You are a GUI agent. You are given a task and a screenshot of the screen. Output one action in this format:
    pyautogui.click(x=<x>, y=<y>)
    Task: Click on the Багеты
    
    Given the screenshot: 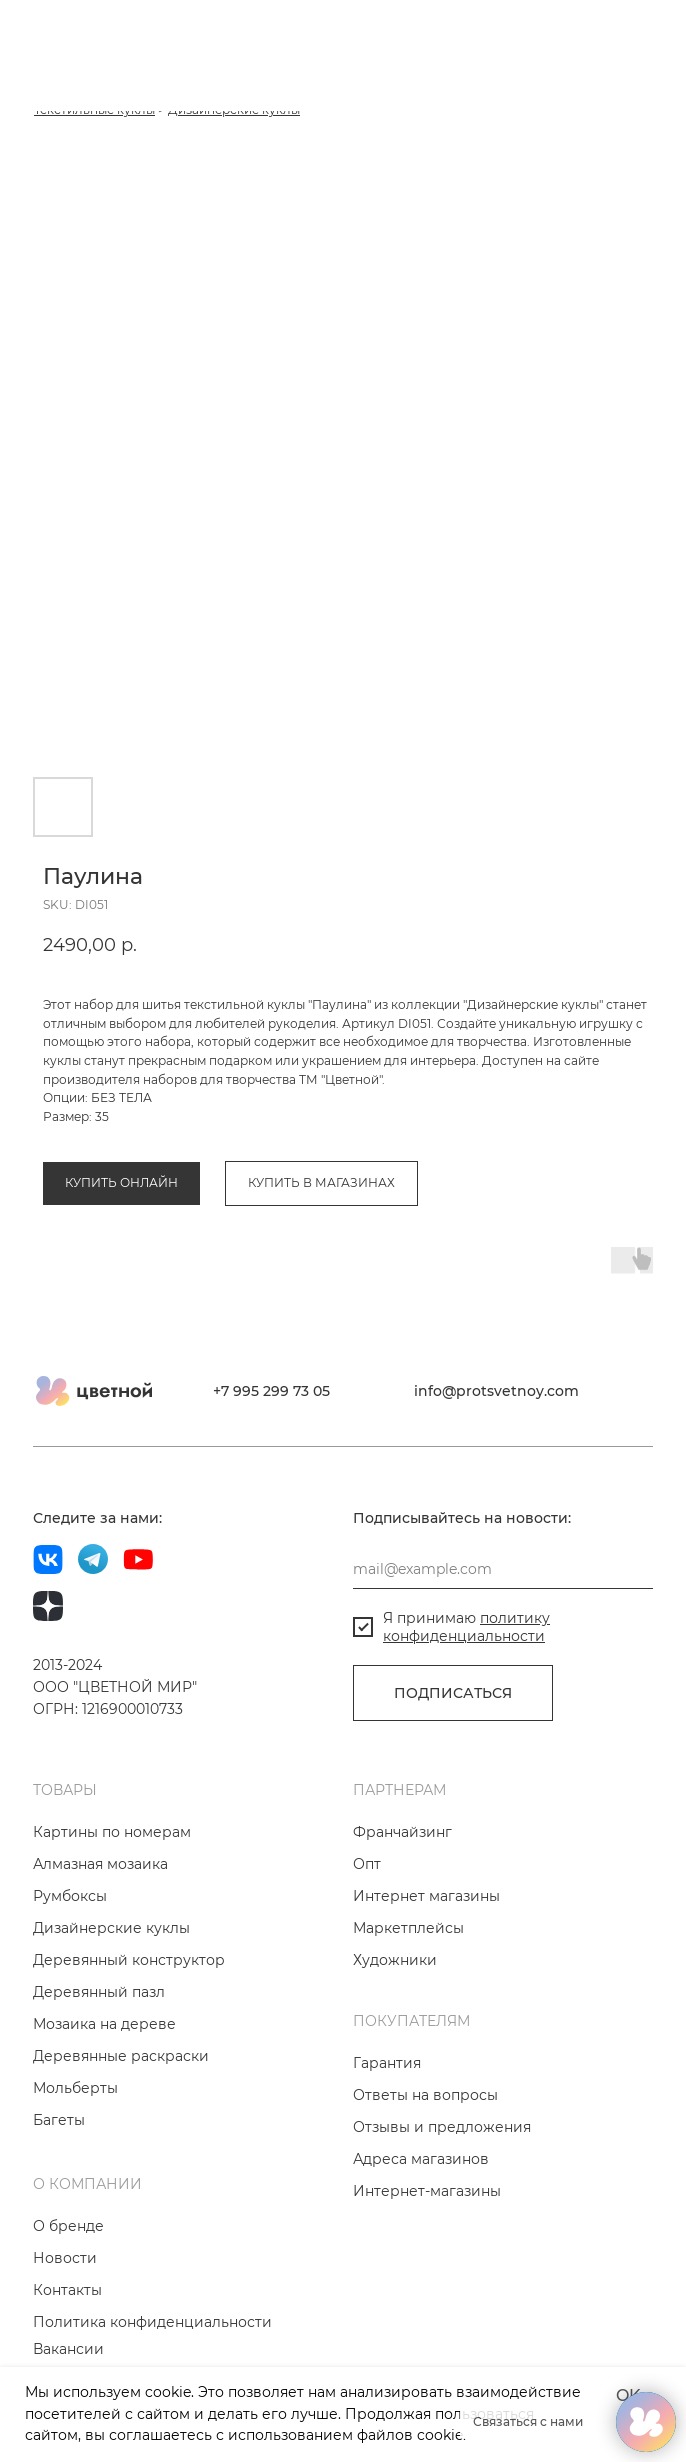 What is the action you would take?
    pyautogui.click(x=59, y=2120)
    